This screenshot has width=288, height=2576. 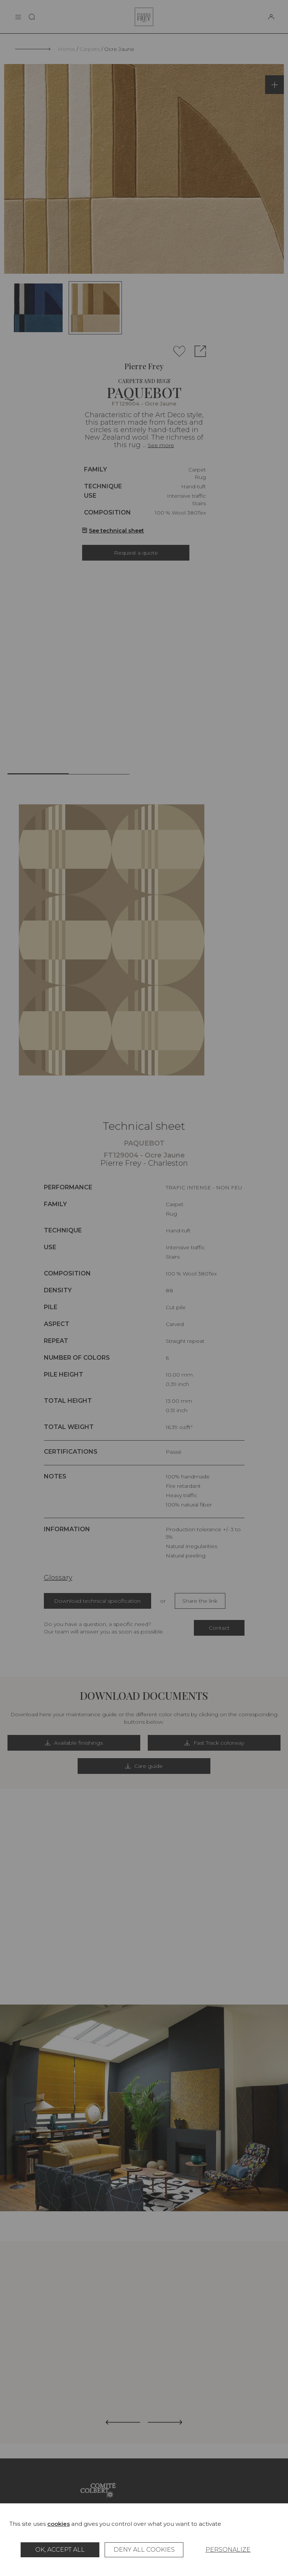 What do you see at coordinates (58, 2523) in the screenshot?
I see `cookies` at bounding box center [58, 2523].